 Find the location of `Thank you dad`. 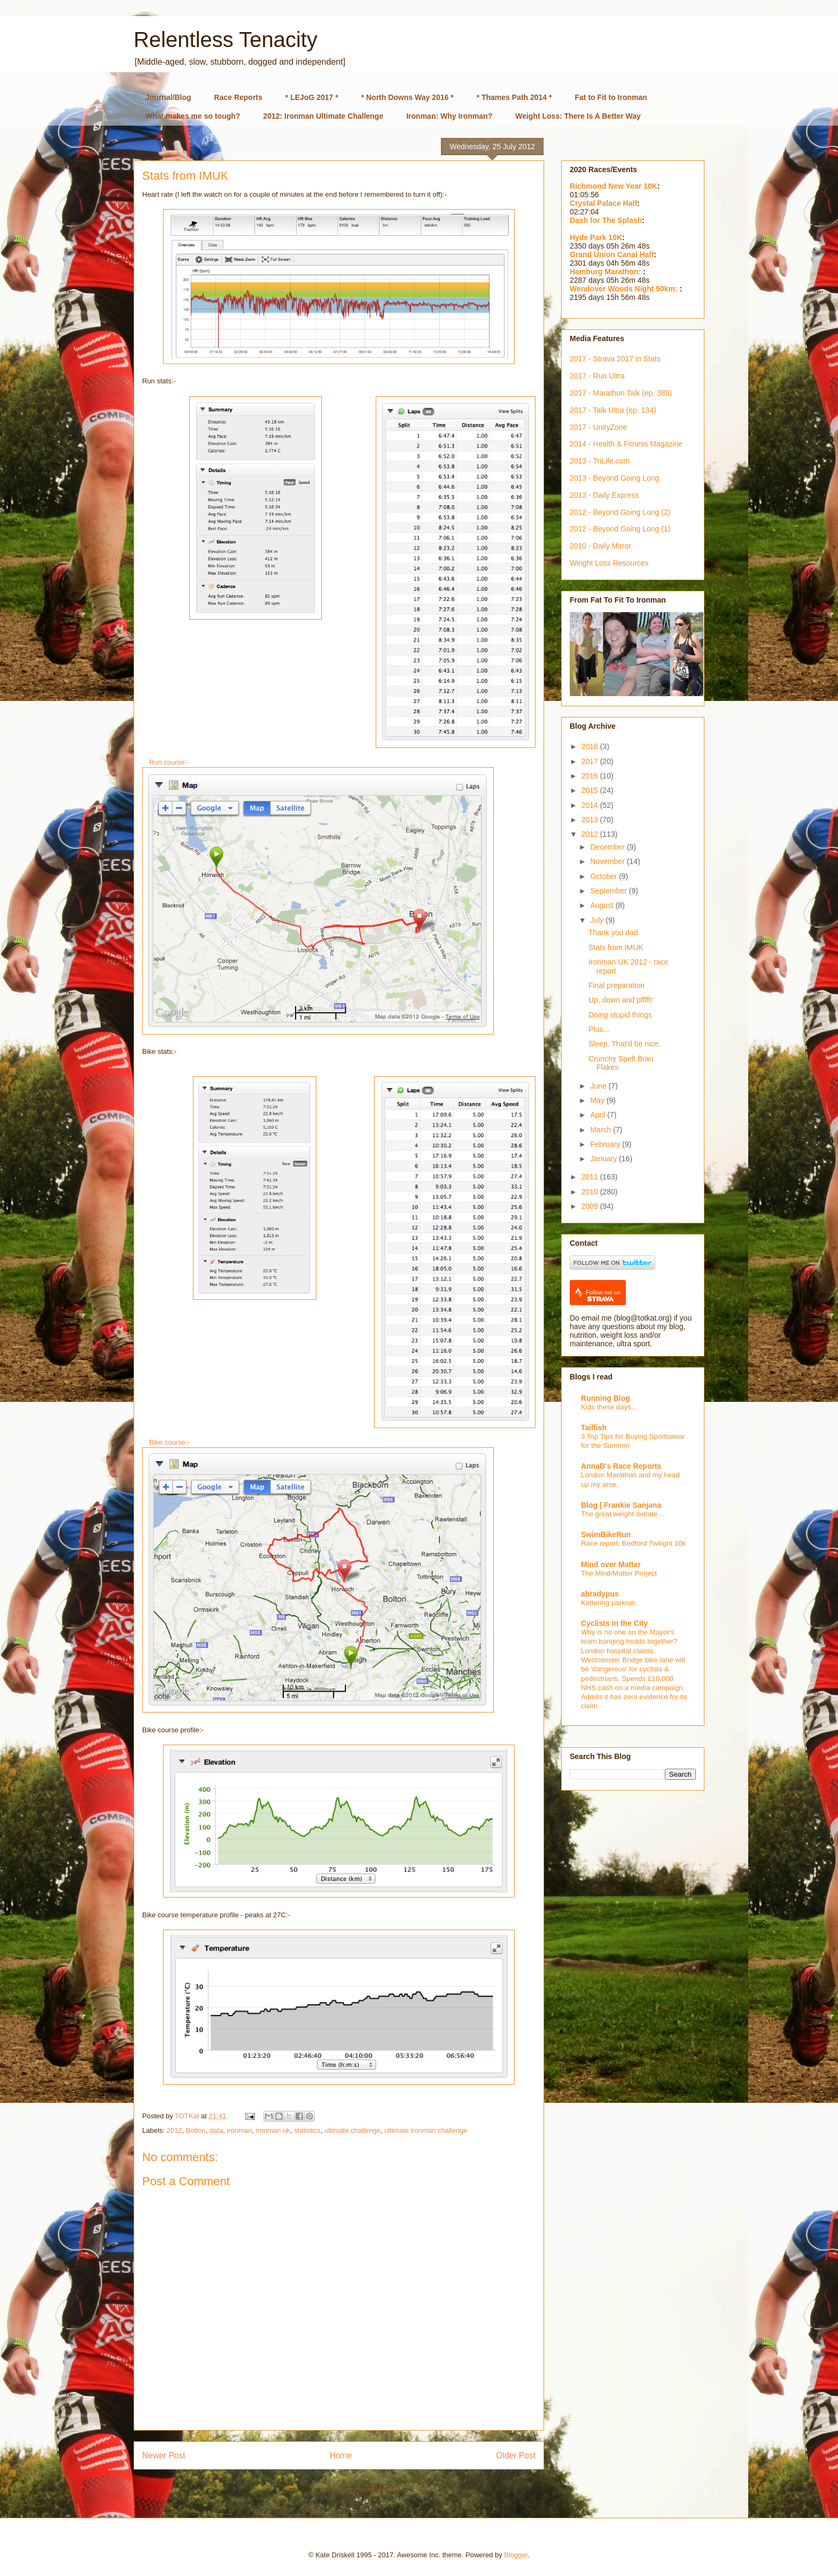

Thank you dad is located at coordinates (613, 932).